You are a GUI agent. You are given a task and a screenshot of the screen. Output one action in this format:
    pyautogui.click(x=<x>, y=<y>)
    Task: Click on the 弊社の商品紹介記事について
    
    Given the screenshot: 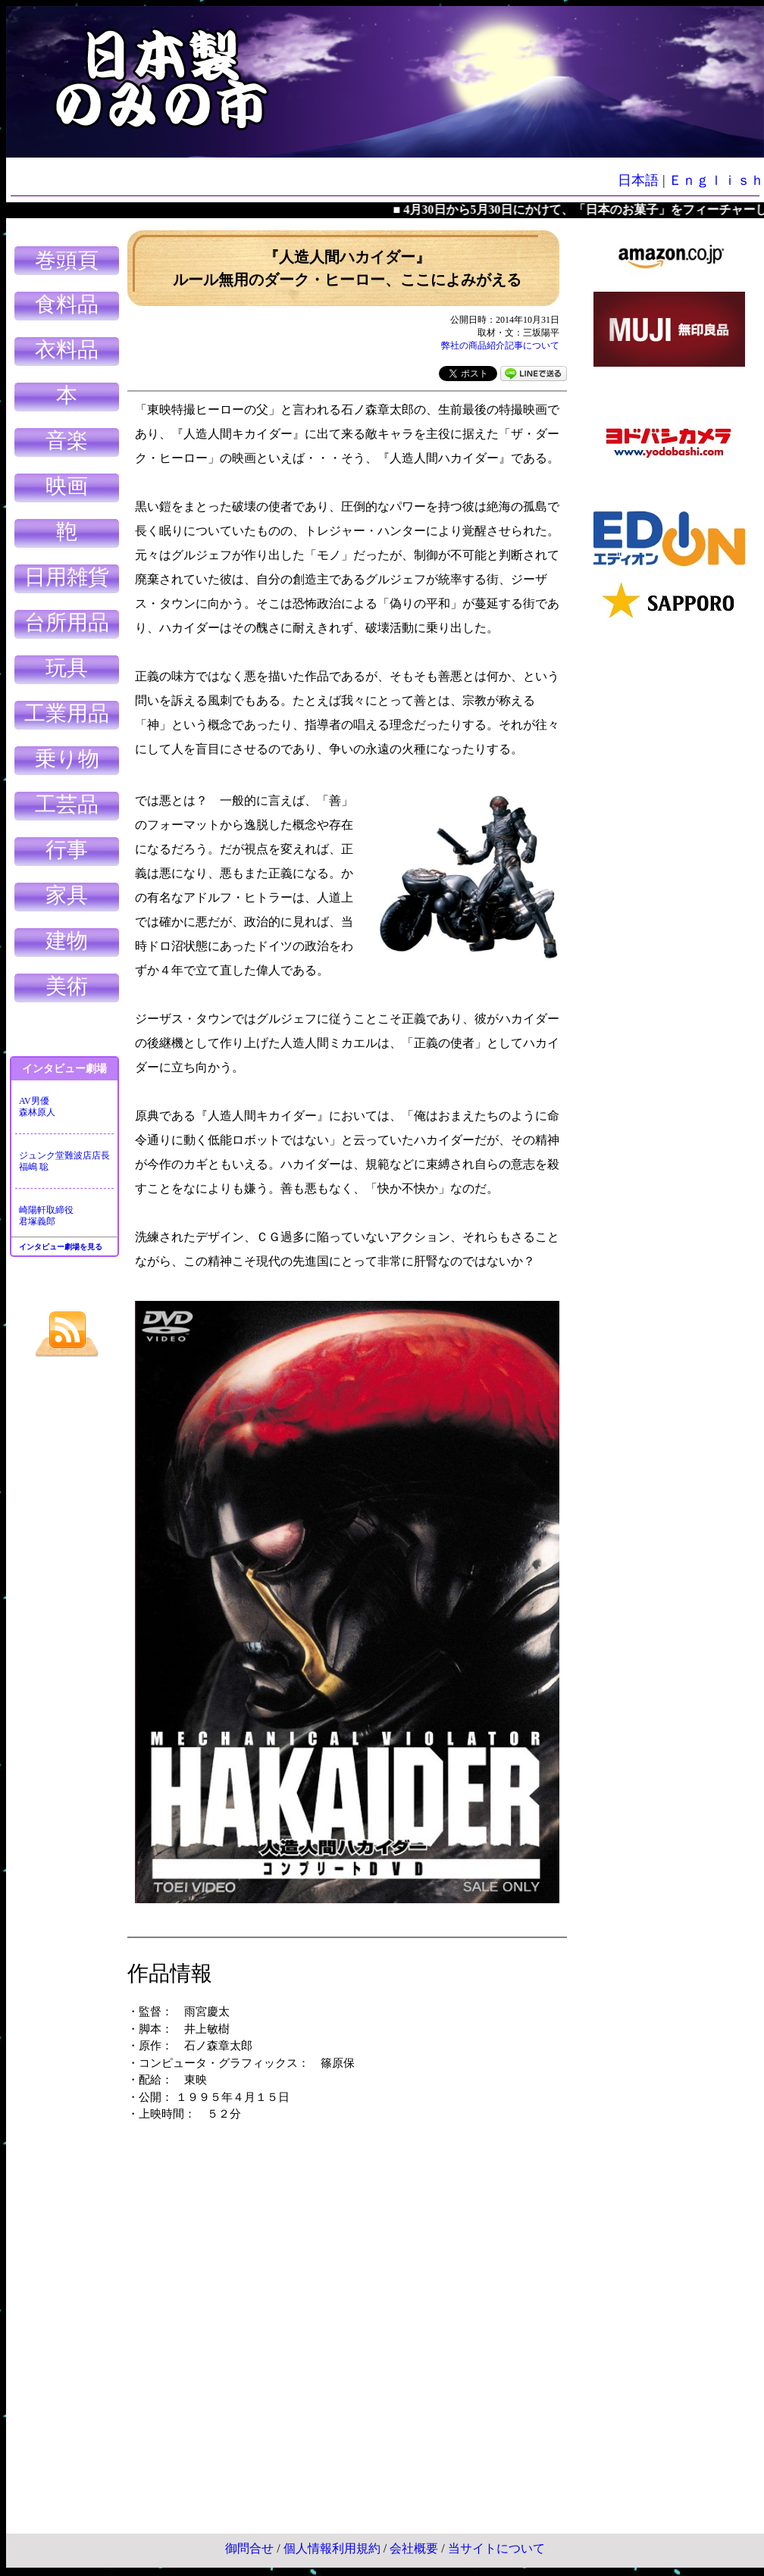 What is the action you would take?
    pyautogui.click(x=500, y=345)
    